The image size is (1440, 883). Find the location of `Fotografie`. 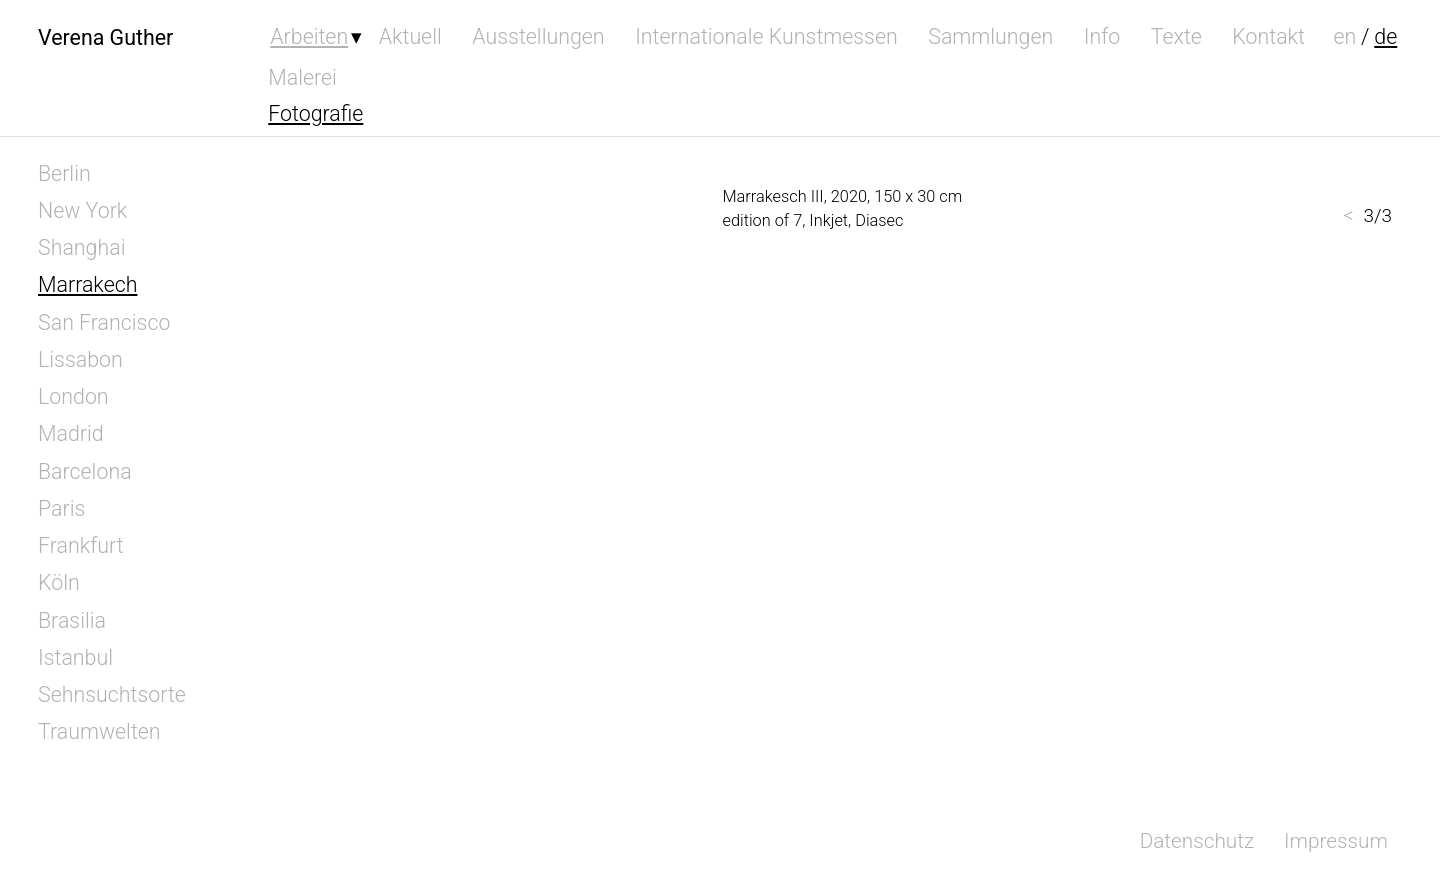

Fotografie is located at coordinates (315, 113).